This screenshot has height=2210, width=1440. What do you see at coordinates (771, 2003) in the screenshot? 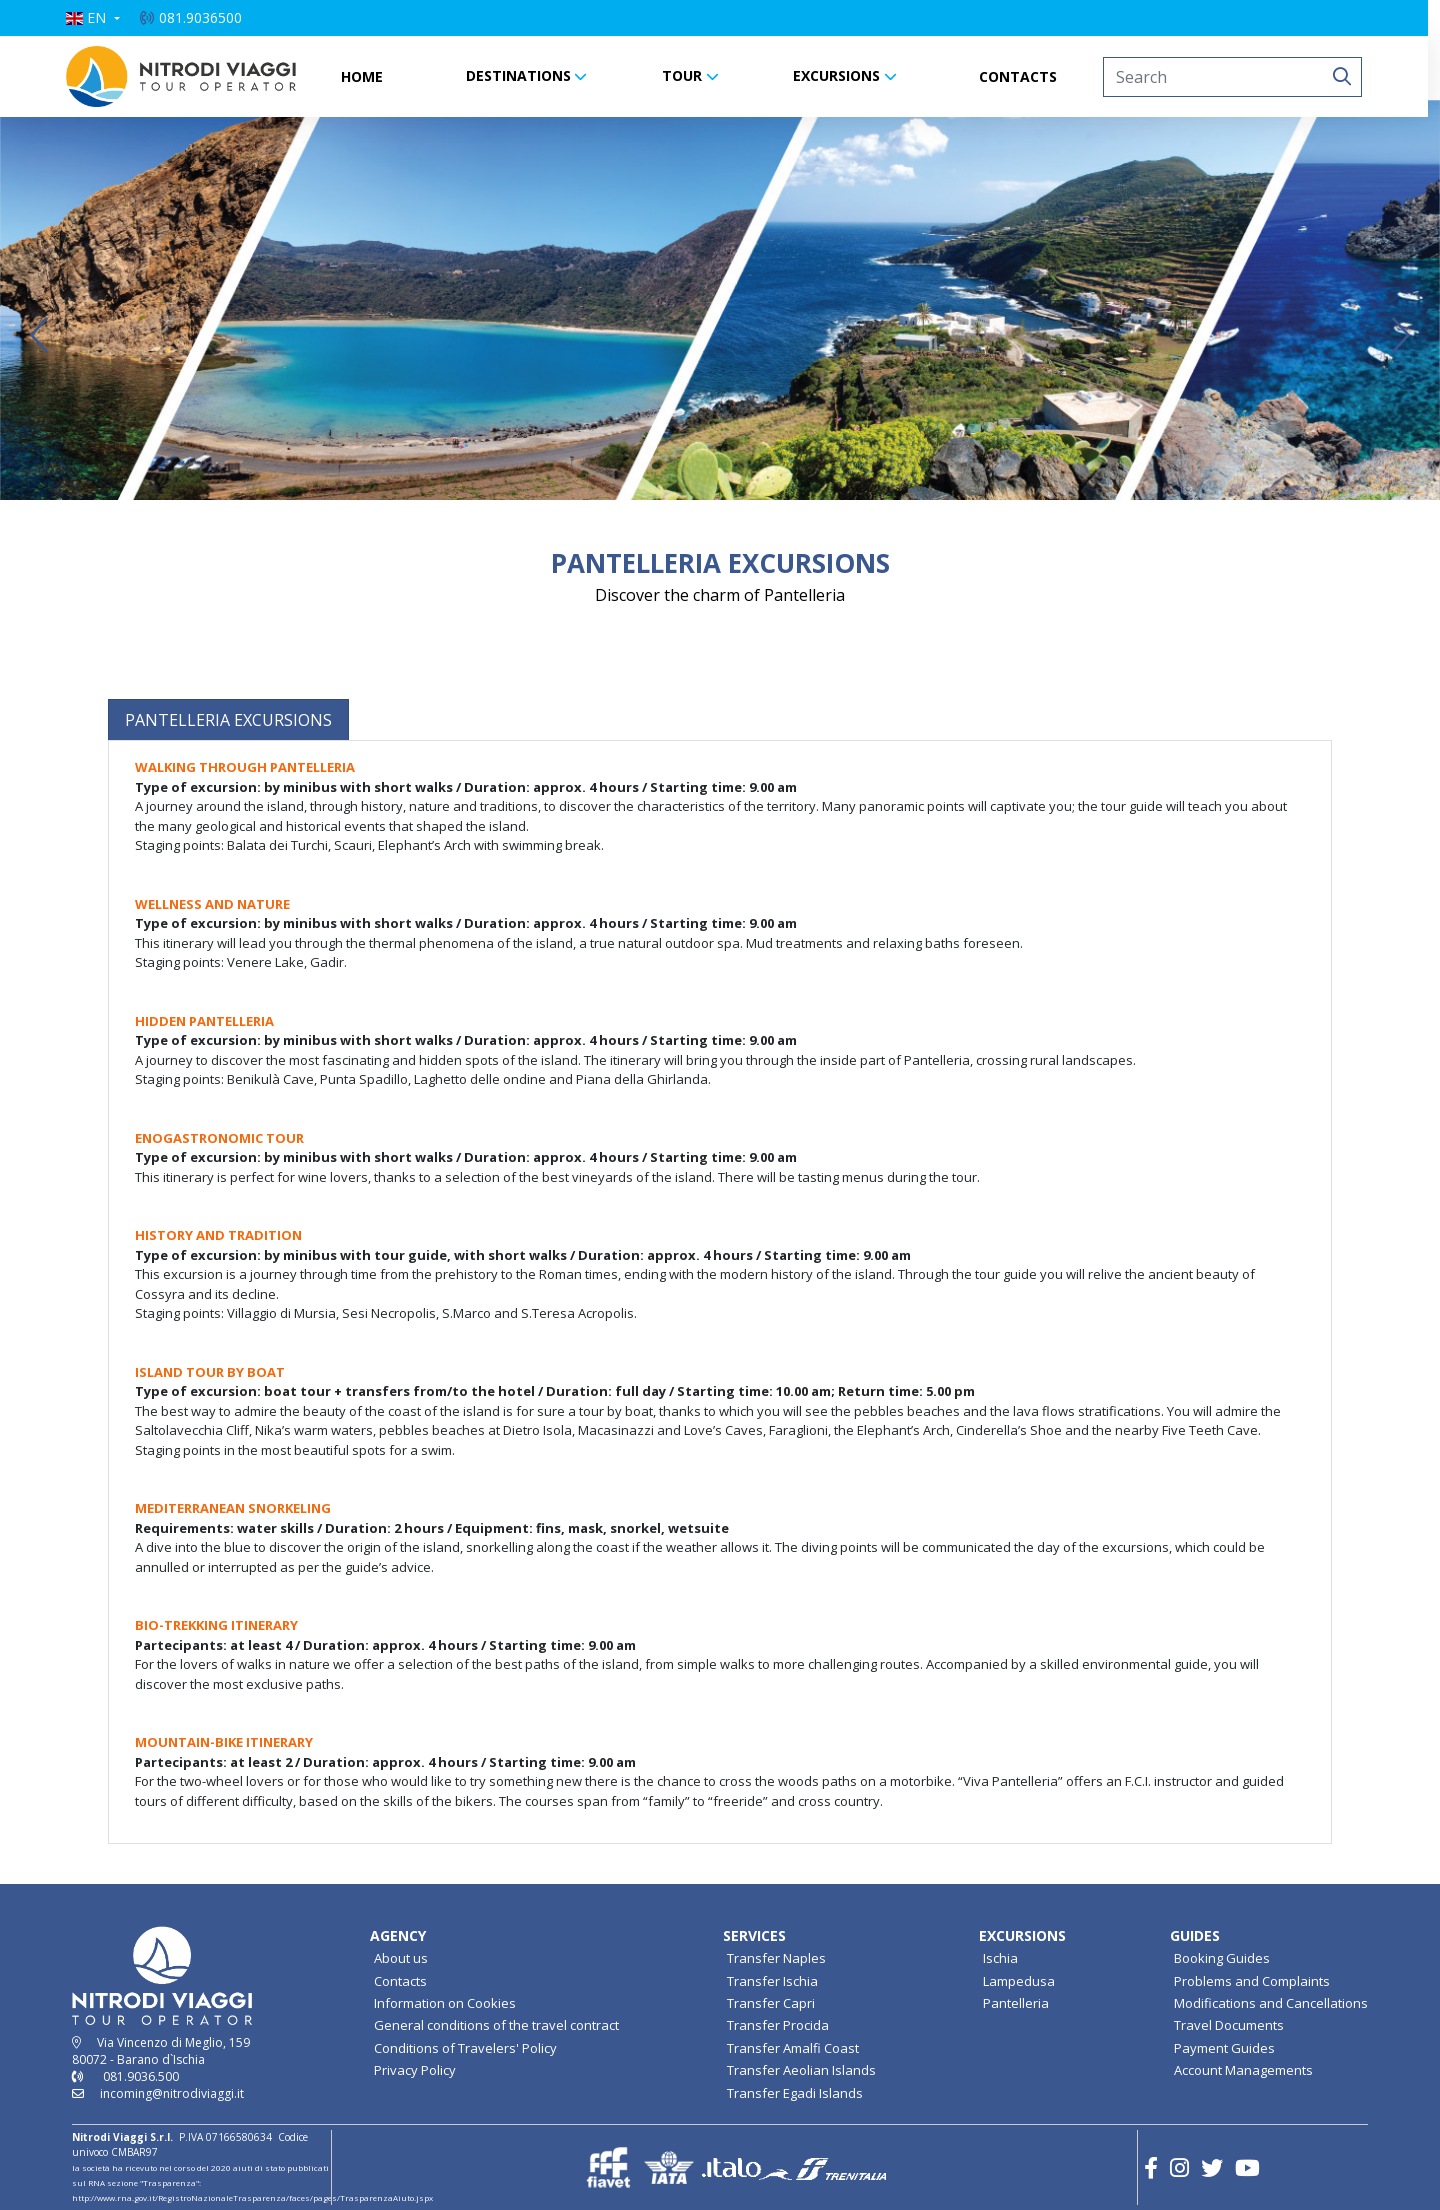
I see `Transfer Capri` at bounding box center [771, 2003].